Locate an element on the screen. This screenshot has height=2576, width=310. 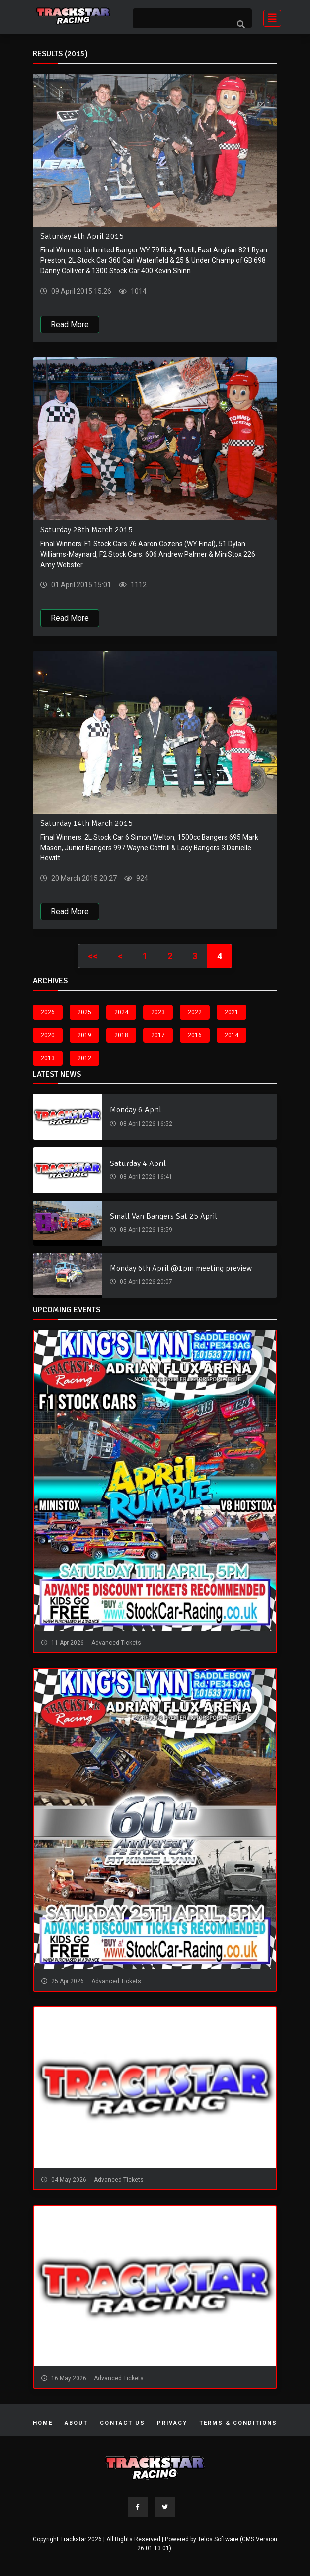
[Toggle navigation] is located at coordinates (269, 17).